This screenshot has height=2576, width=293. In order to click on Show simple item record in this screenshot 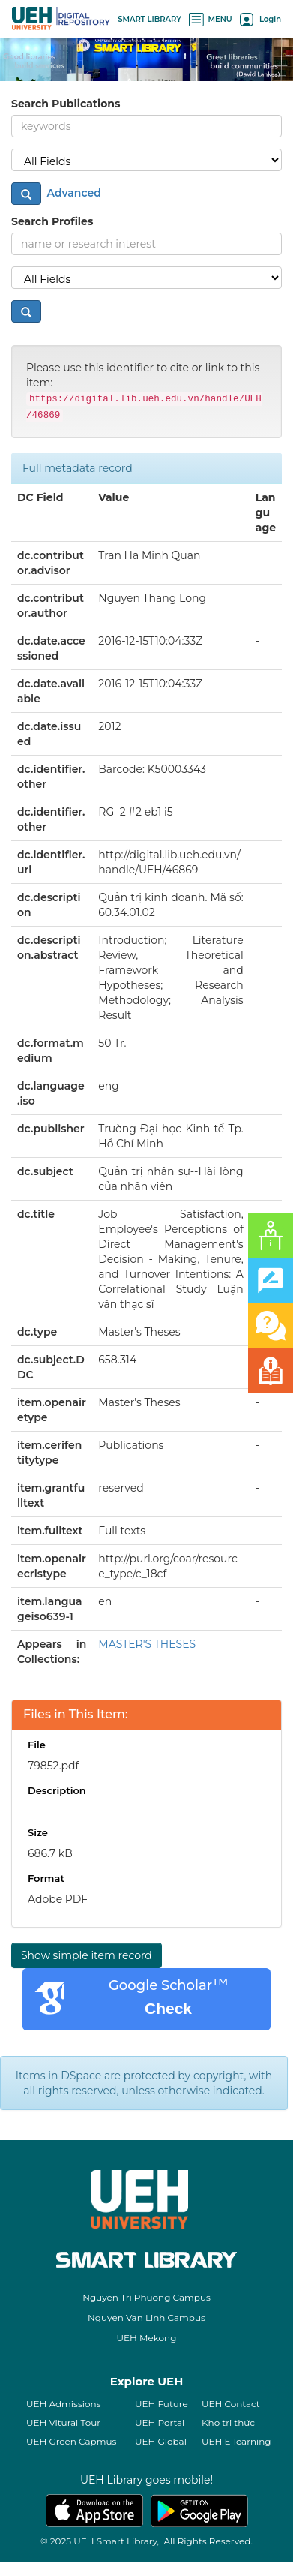, I will do `click(86, 1955)`.